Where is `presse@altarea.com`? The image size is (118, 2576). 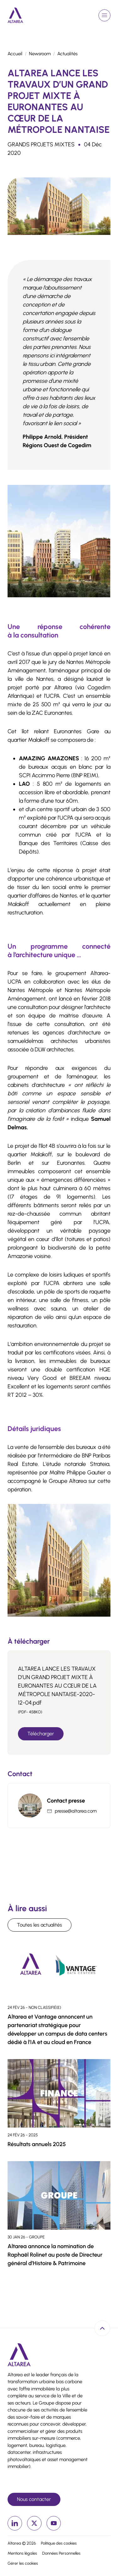
presse@altarea.com is located at coordinates (76, 1811).